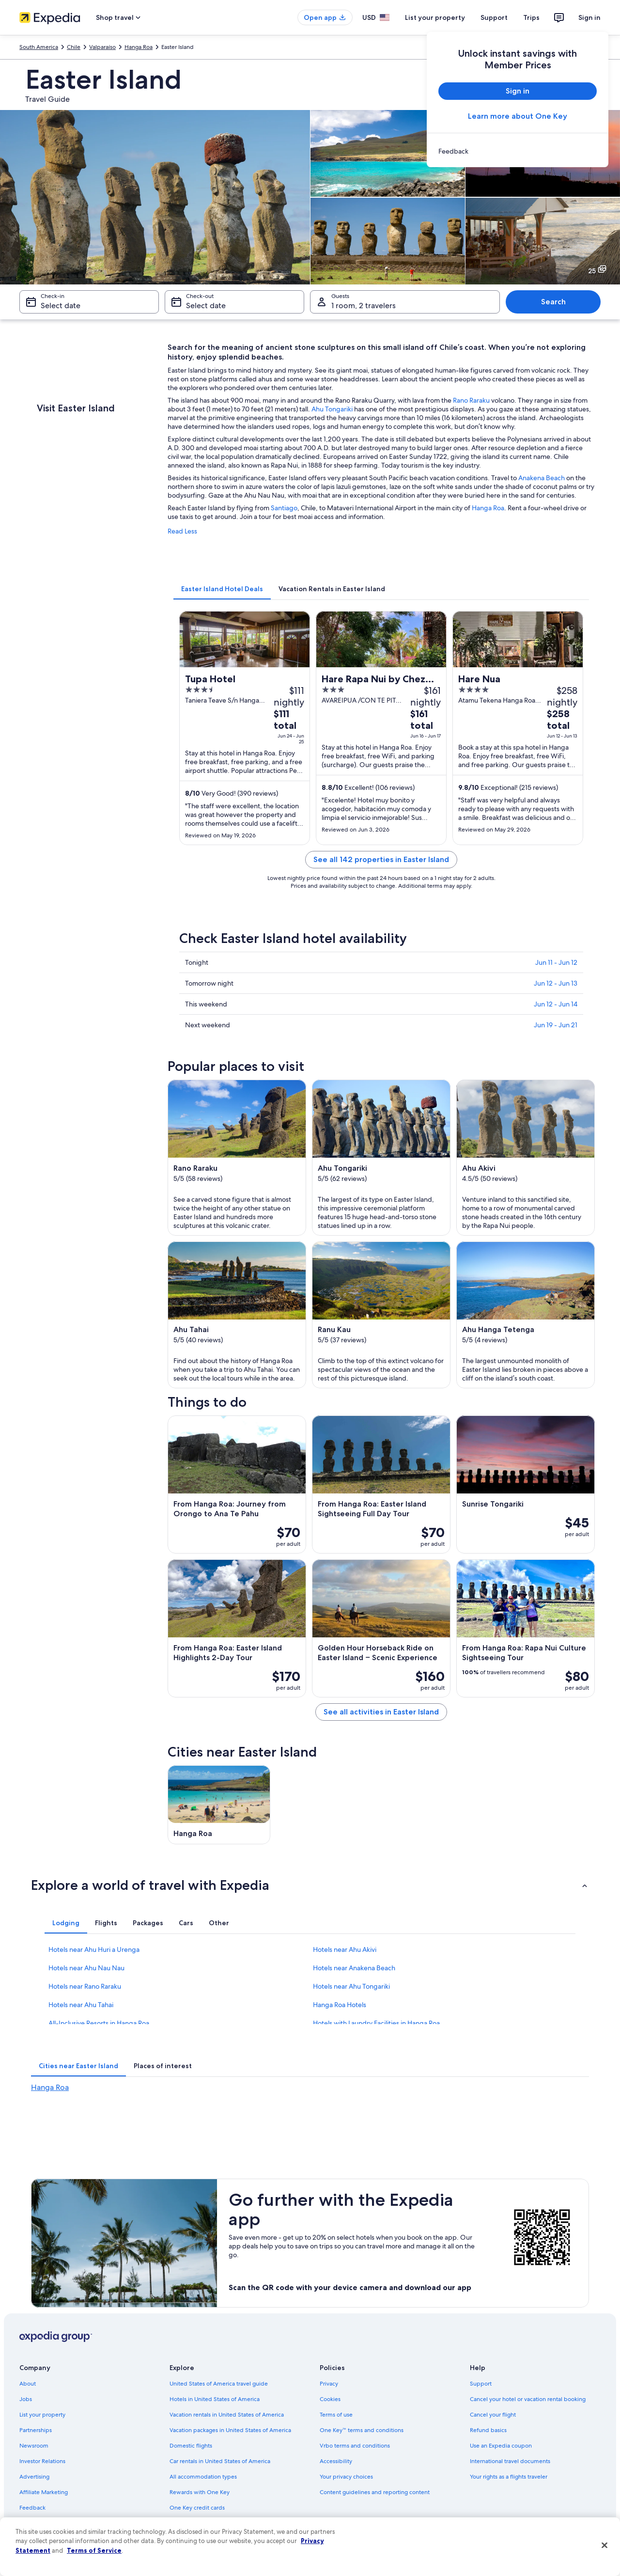 The height and width of the screenshot is (2576, 620). Describe the element at coordinates (197, 2508) in the screenshot. I see `One Key credit cards [link]` at that location.